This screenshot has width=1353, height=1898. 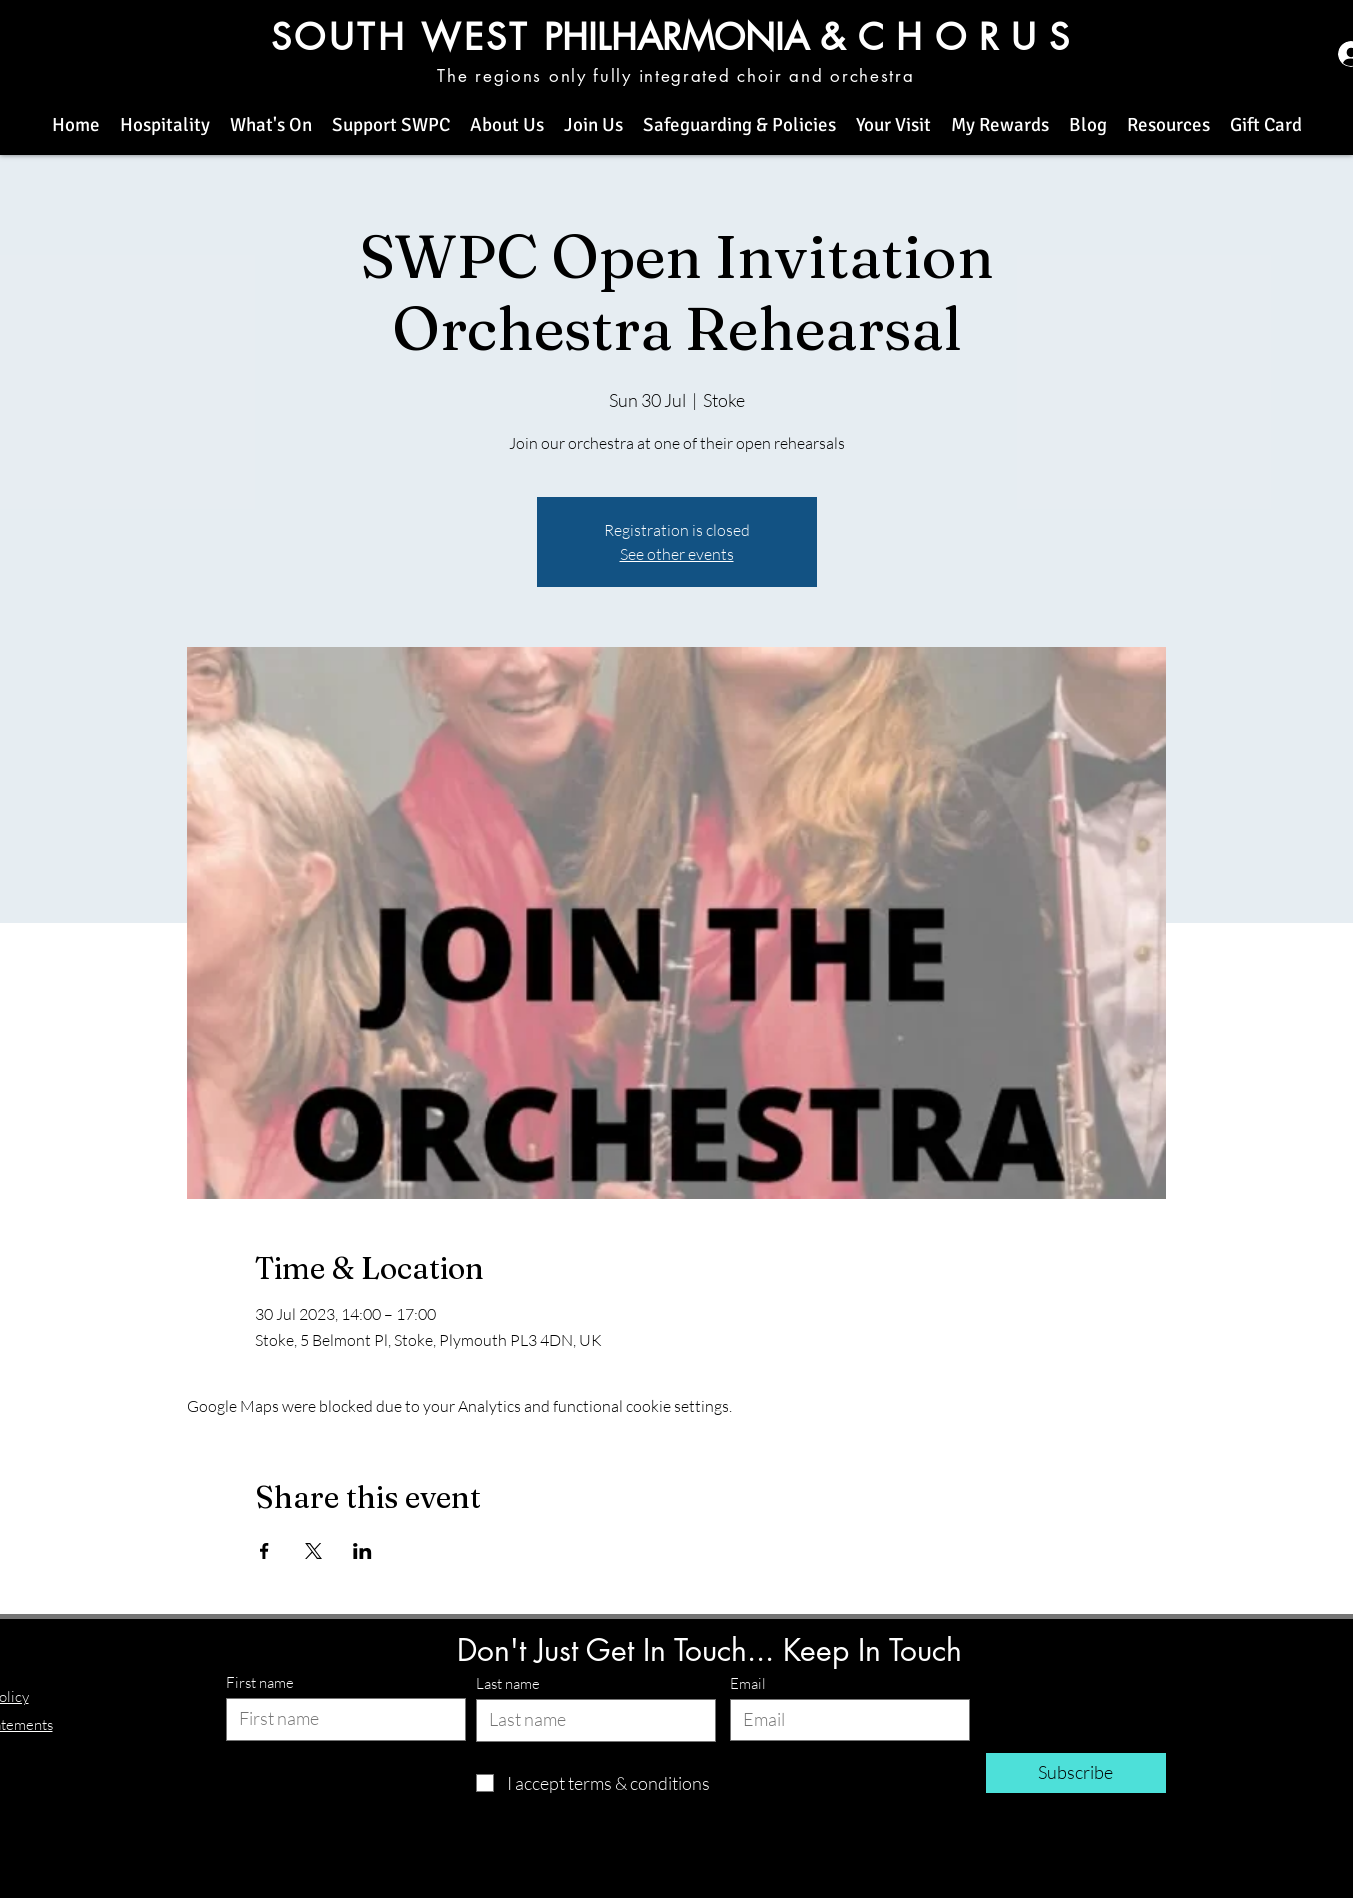 I want to click on Email, so click(x=748, y=1683).